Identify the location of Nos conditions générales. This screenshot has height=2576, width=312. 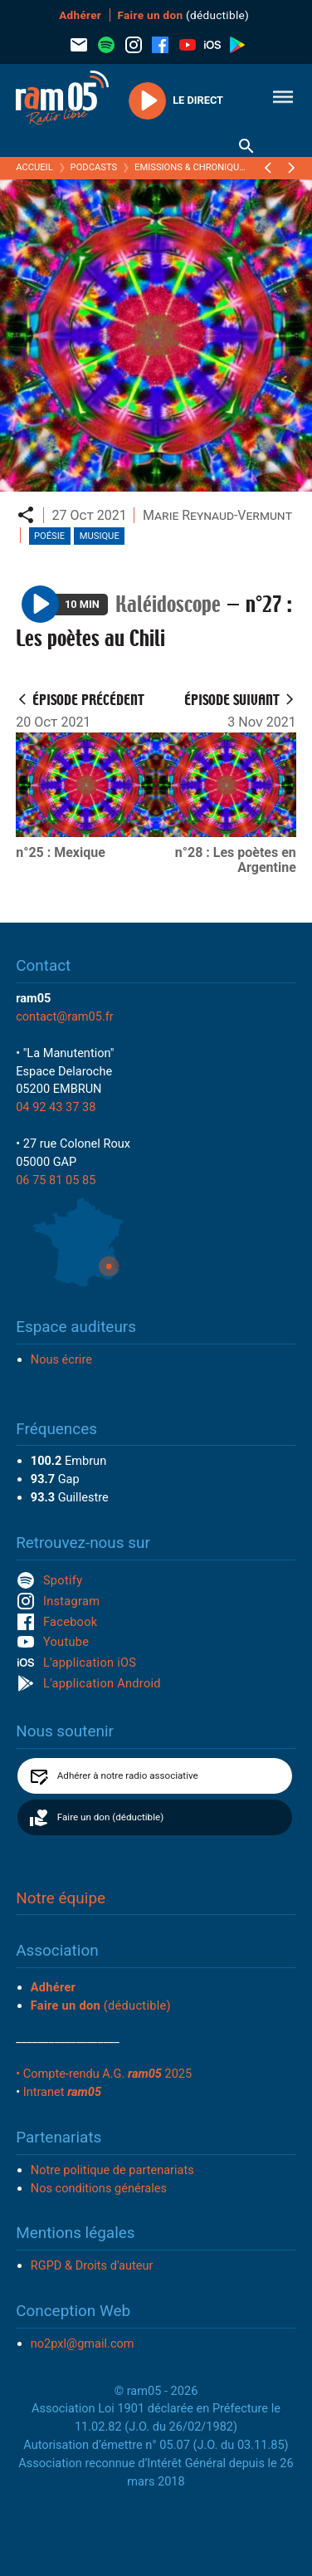
(99, 2188).